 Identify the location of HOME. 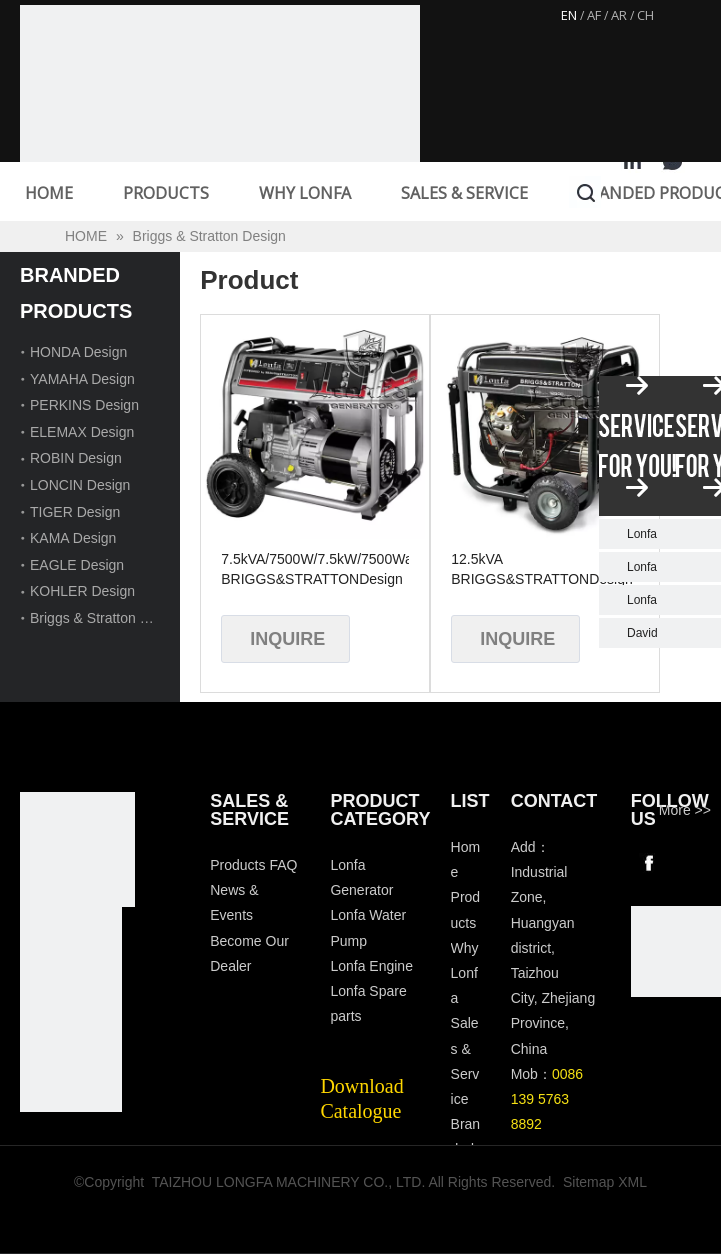
(49, 193).